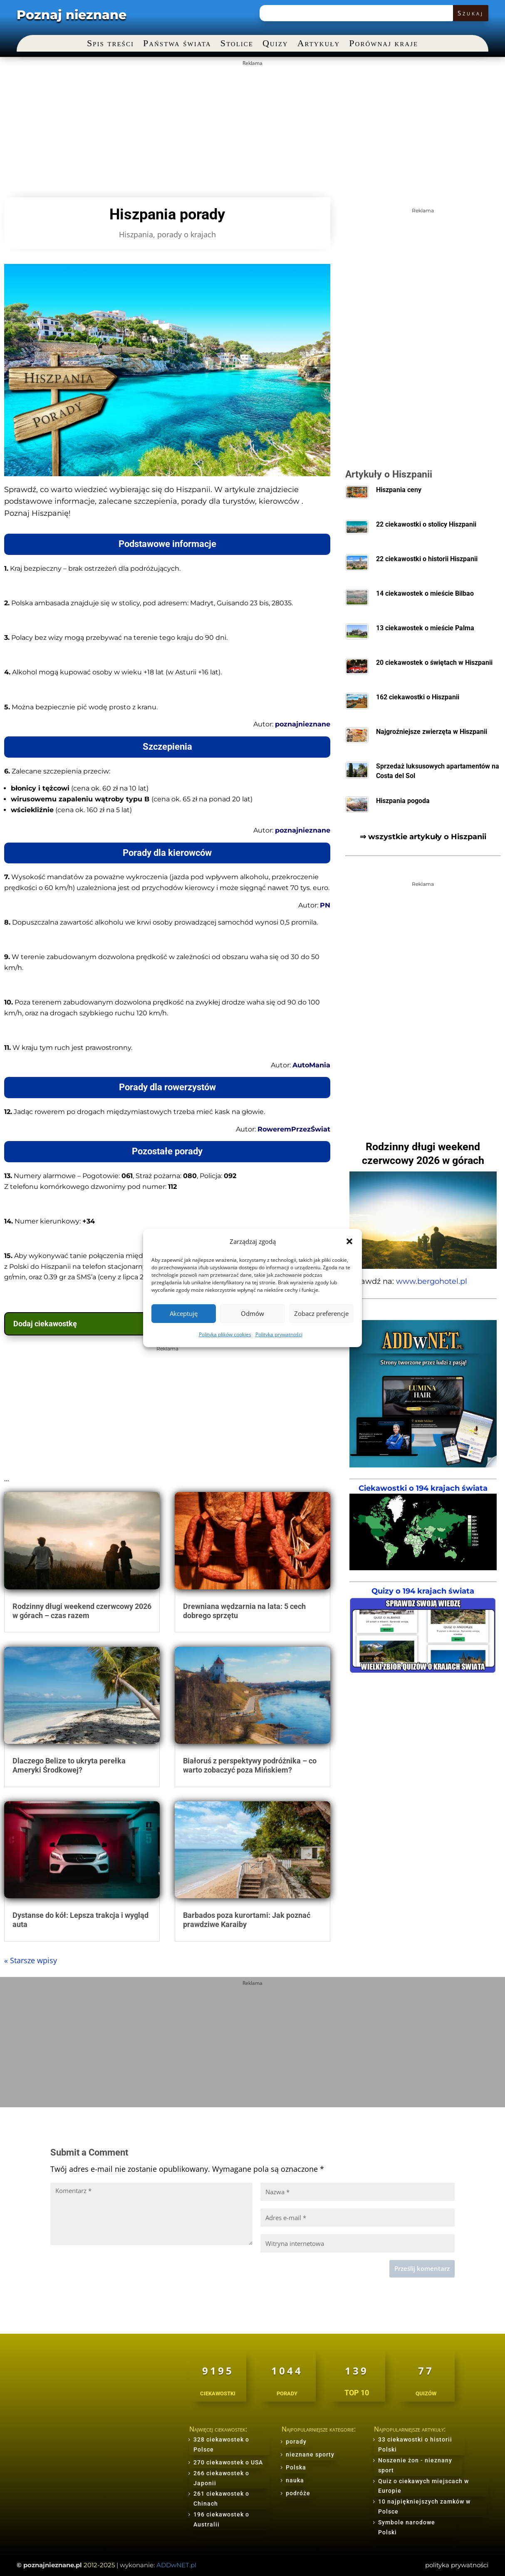 The width and height of the screenshot is (505, 2576). Describe the element at coordinates (456, 2565) in the screenshot. I see `polityka prywatności` at that location.